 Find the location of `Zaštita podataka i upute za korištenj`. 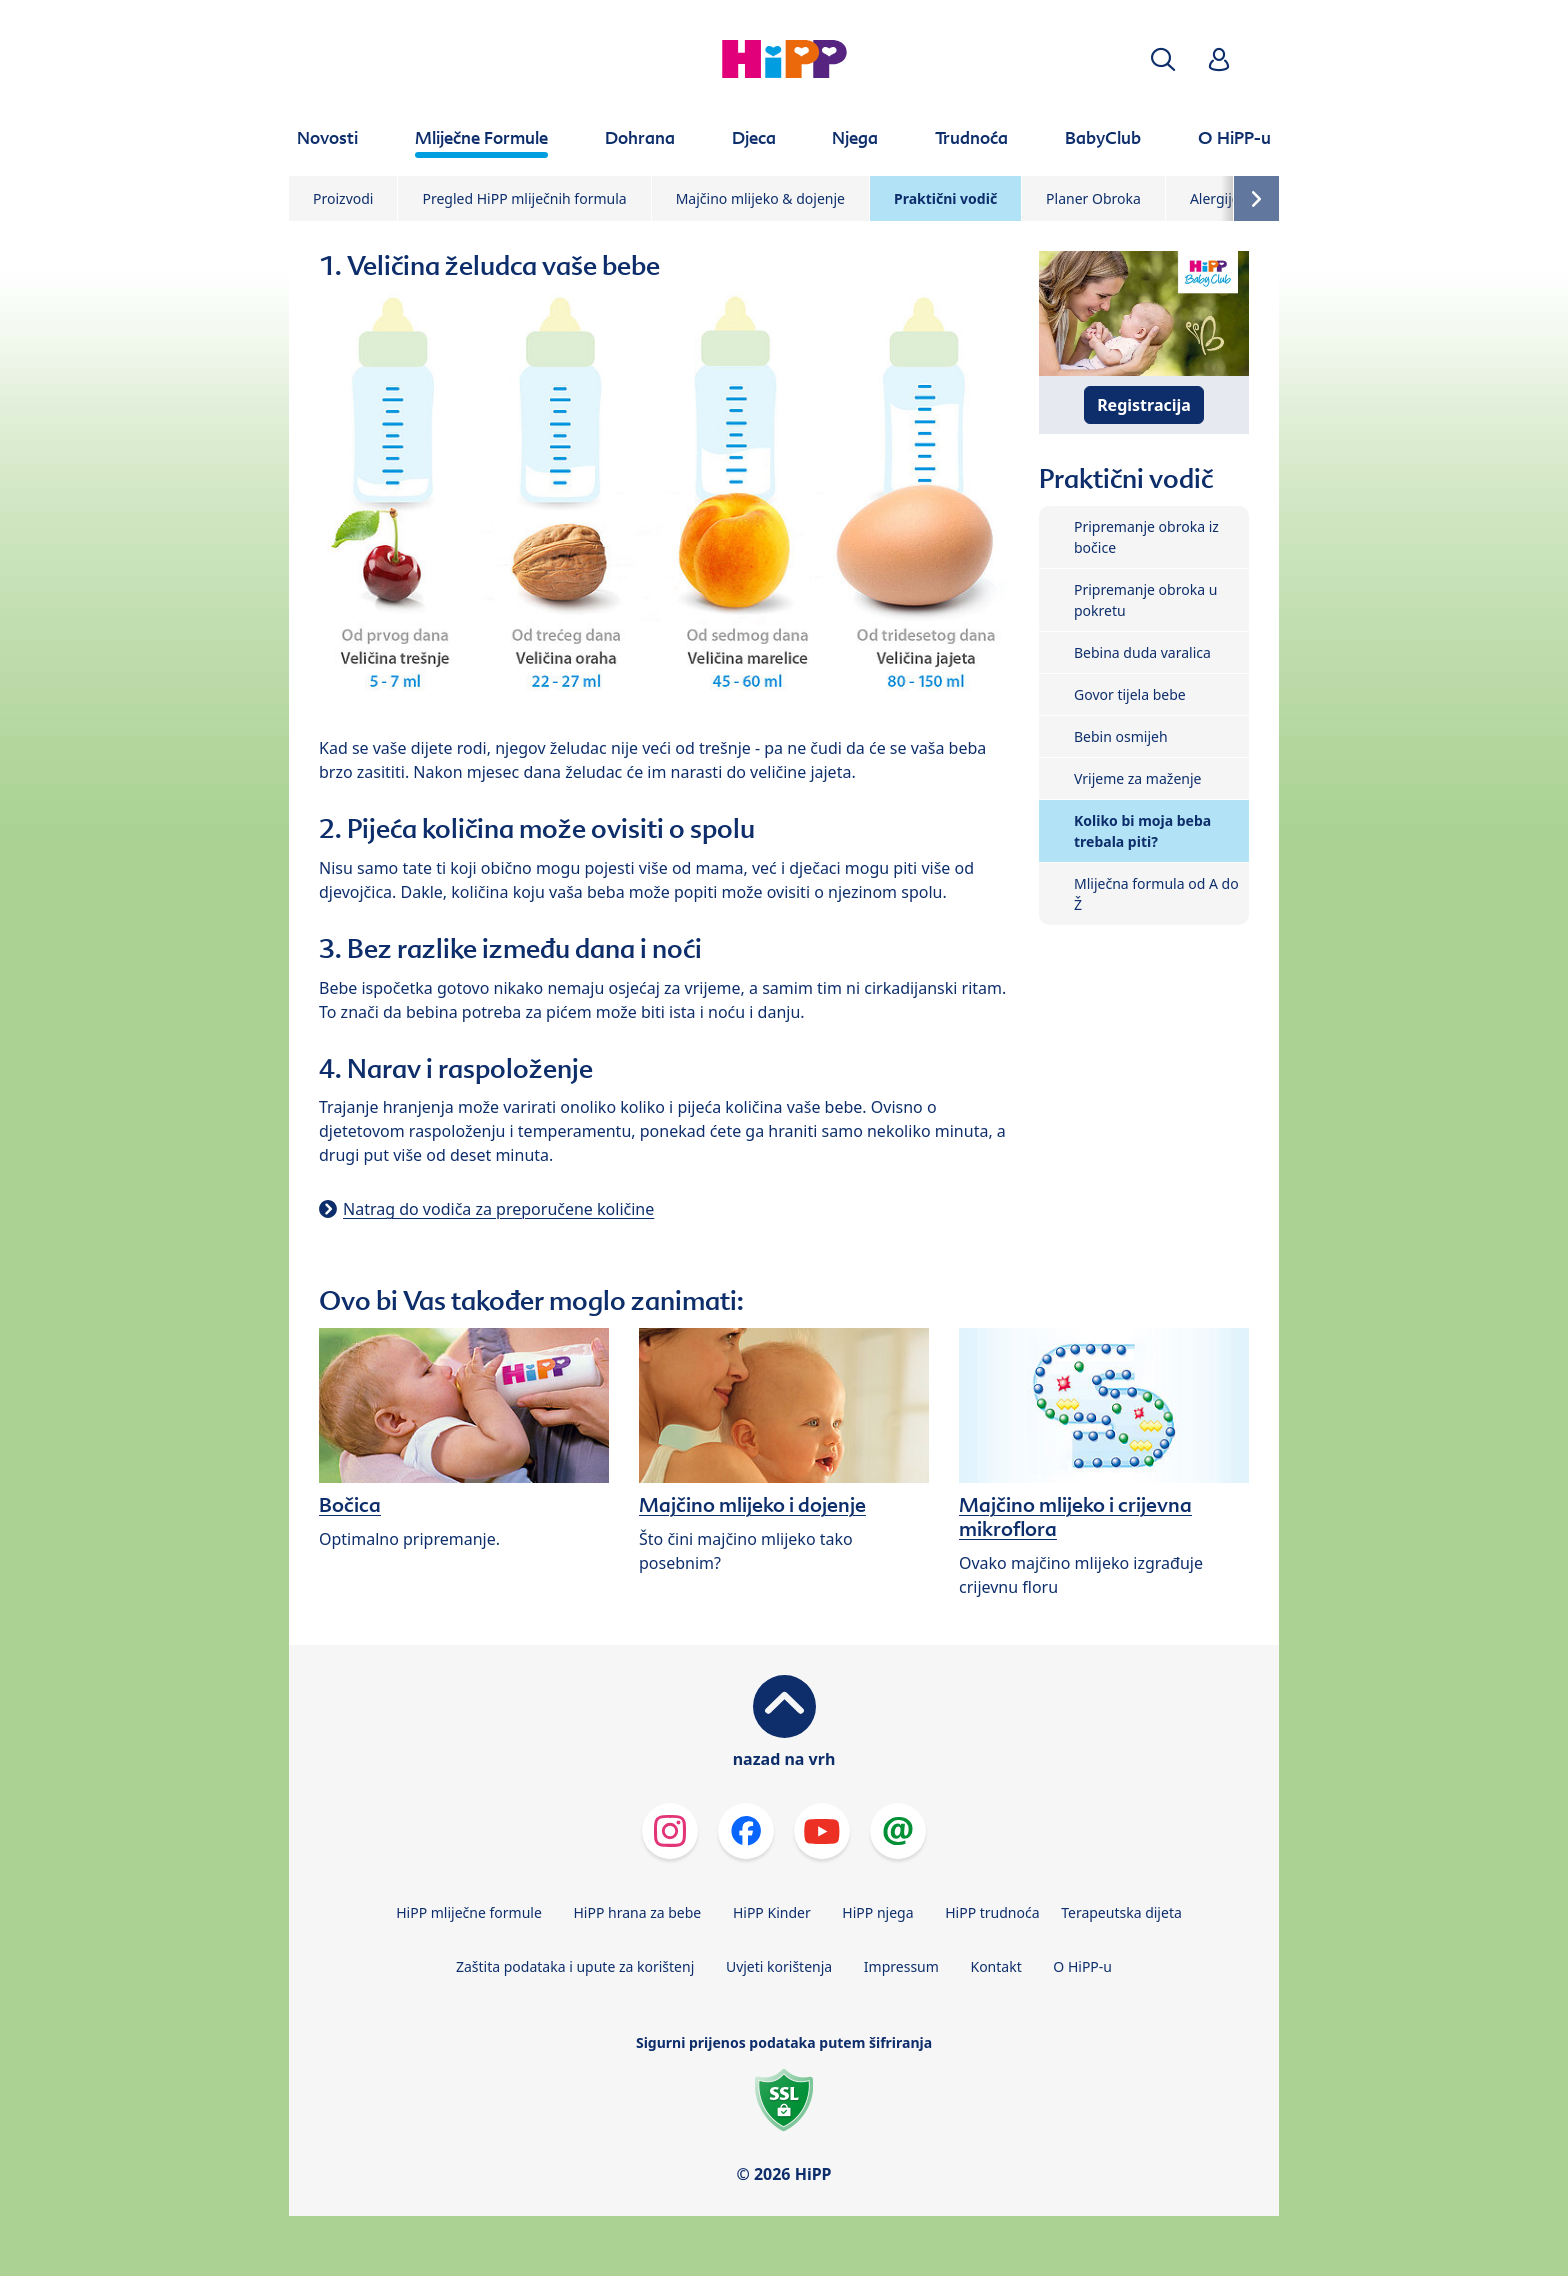

Zaštita podataka i upute za korištenj is located at coordinates (575, 1966).